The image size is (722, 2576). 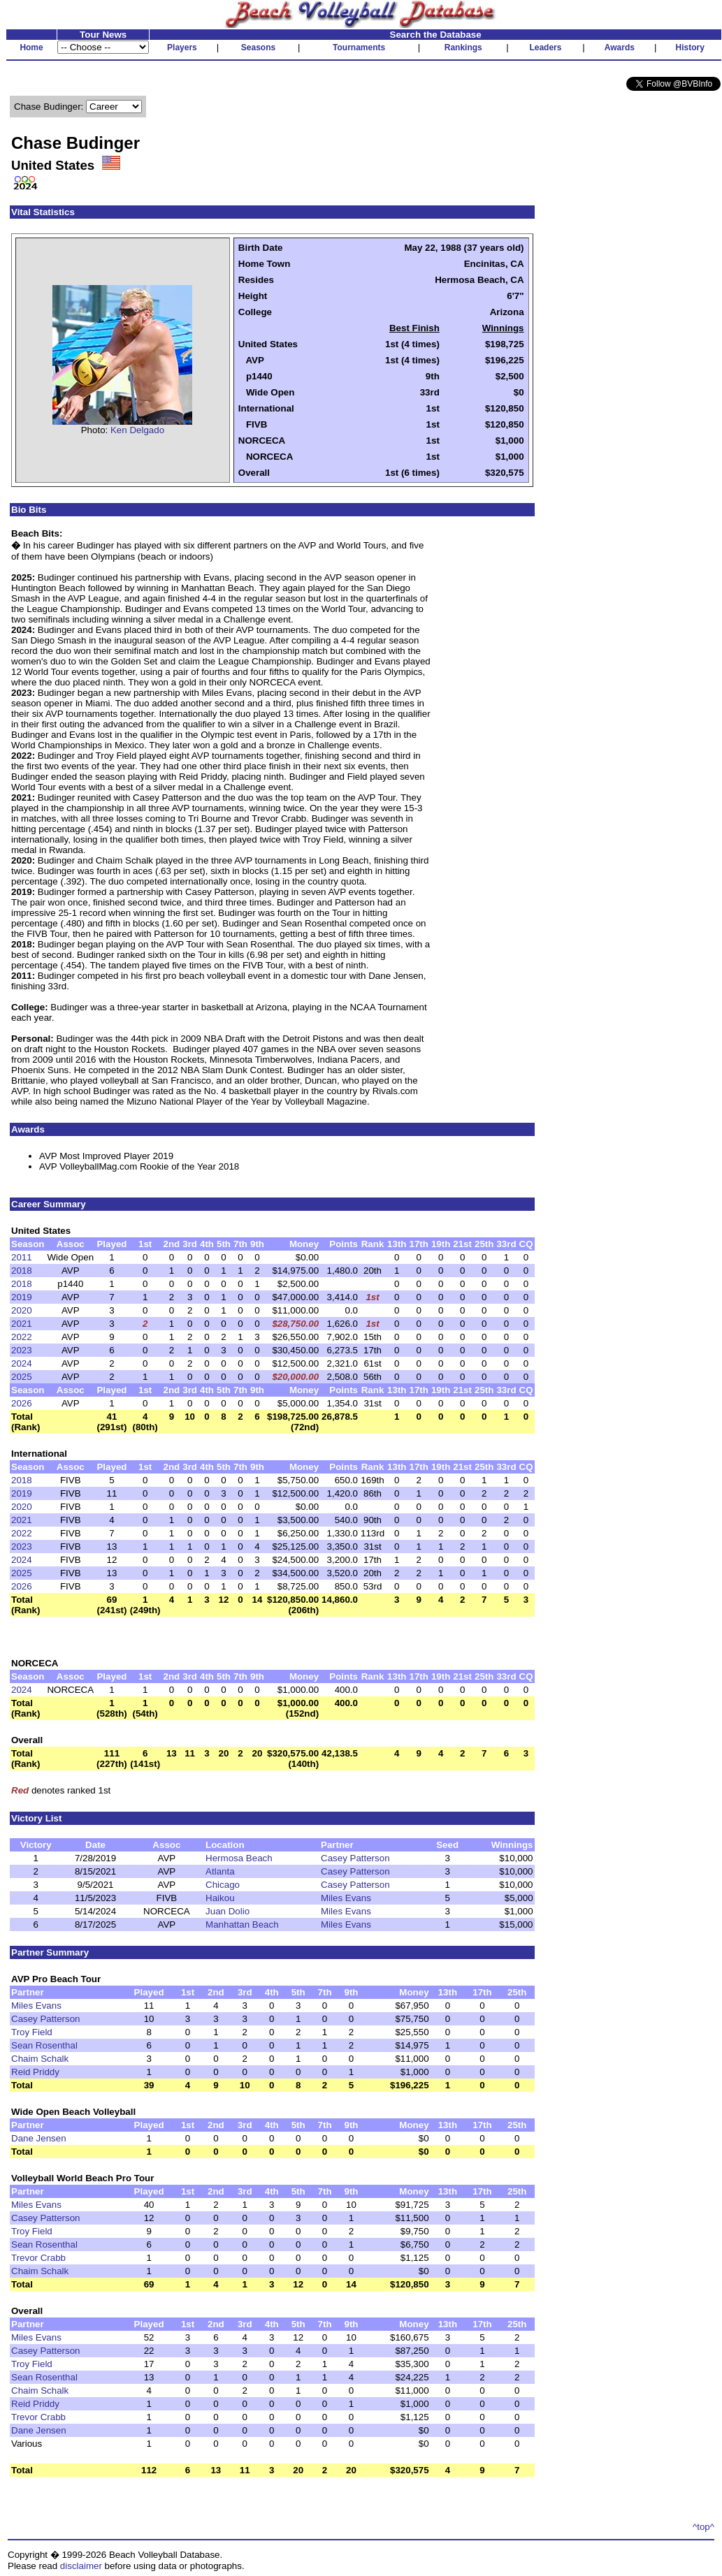 I want to click on Hermosa Beach, so click(x=239, y=1858).